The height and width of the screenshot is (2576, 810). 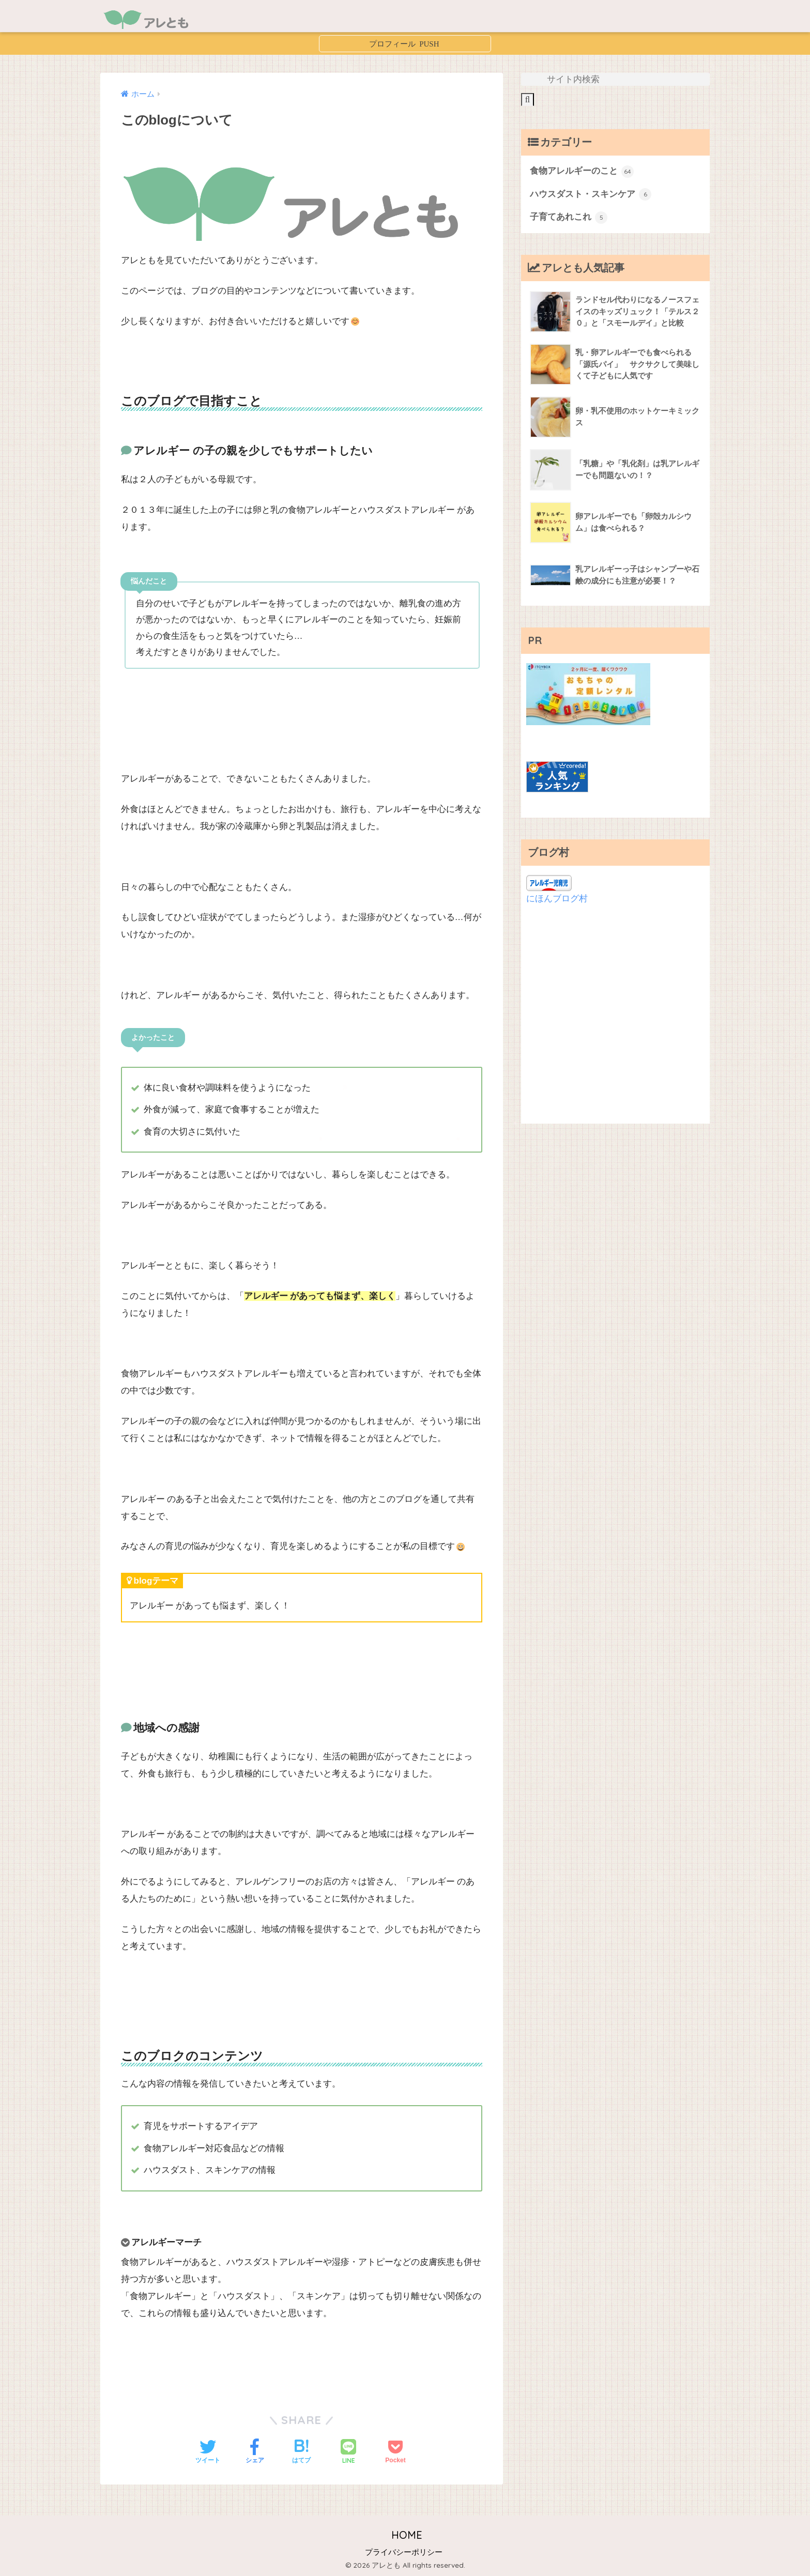 What do you see at coordinates (348, 2453) in the screenshot?
I see `[LINEでシェアする]` at bounding box center [348, 2453].